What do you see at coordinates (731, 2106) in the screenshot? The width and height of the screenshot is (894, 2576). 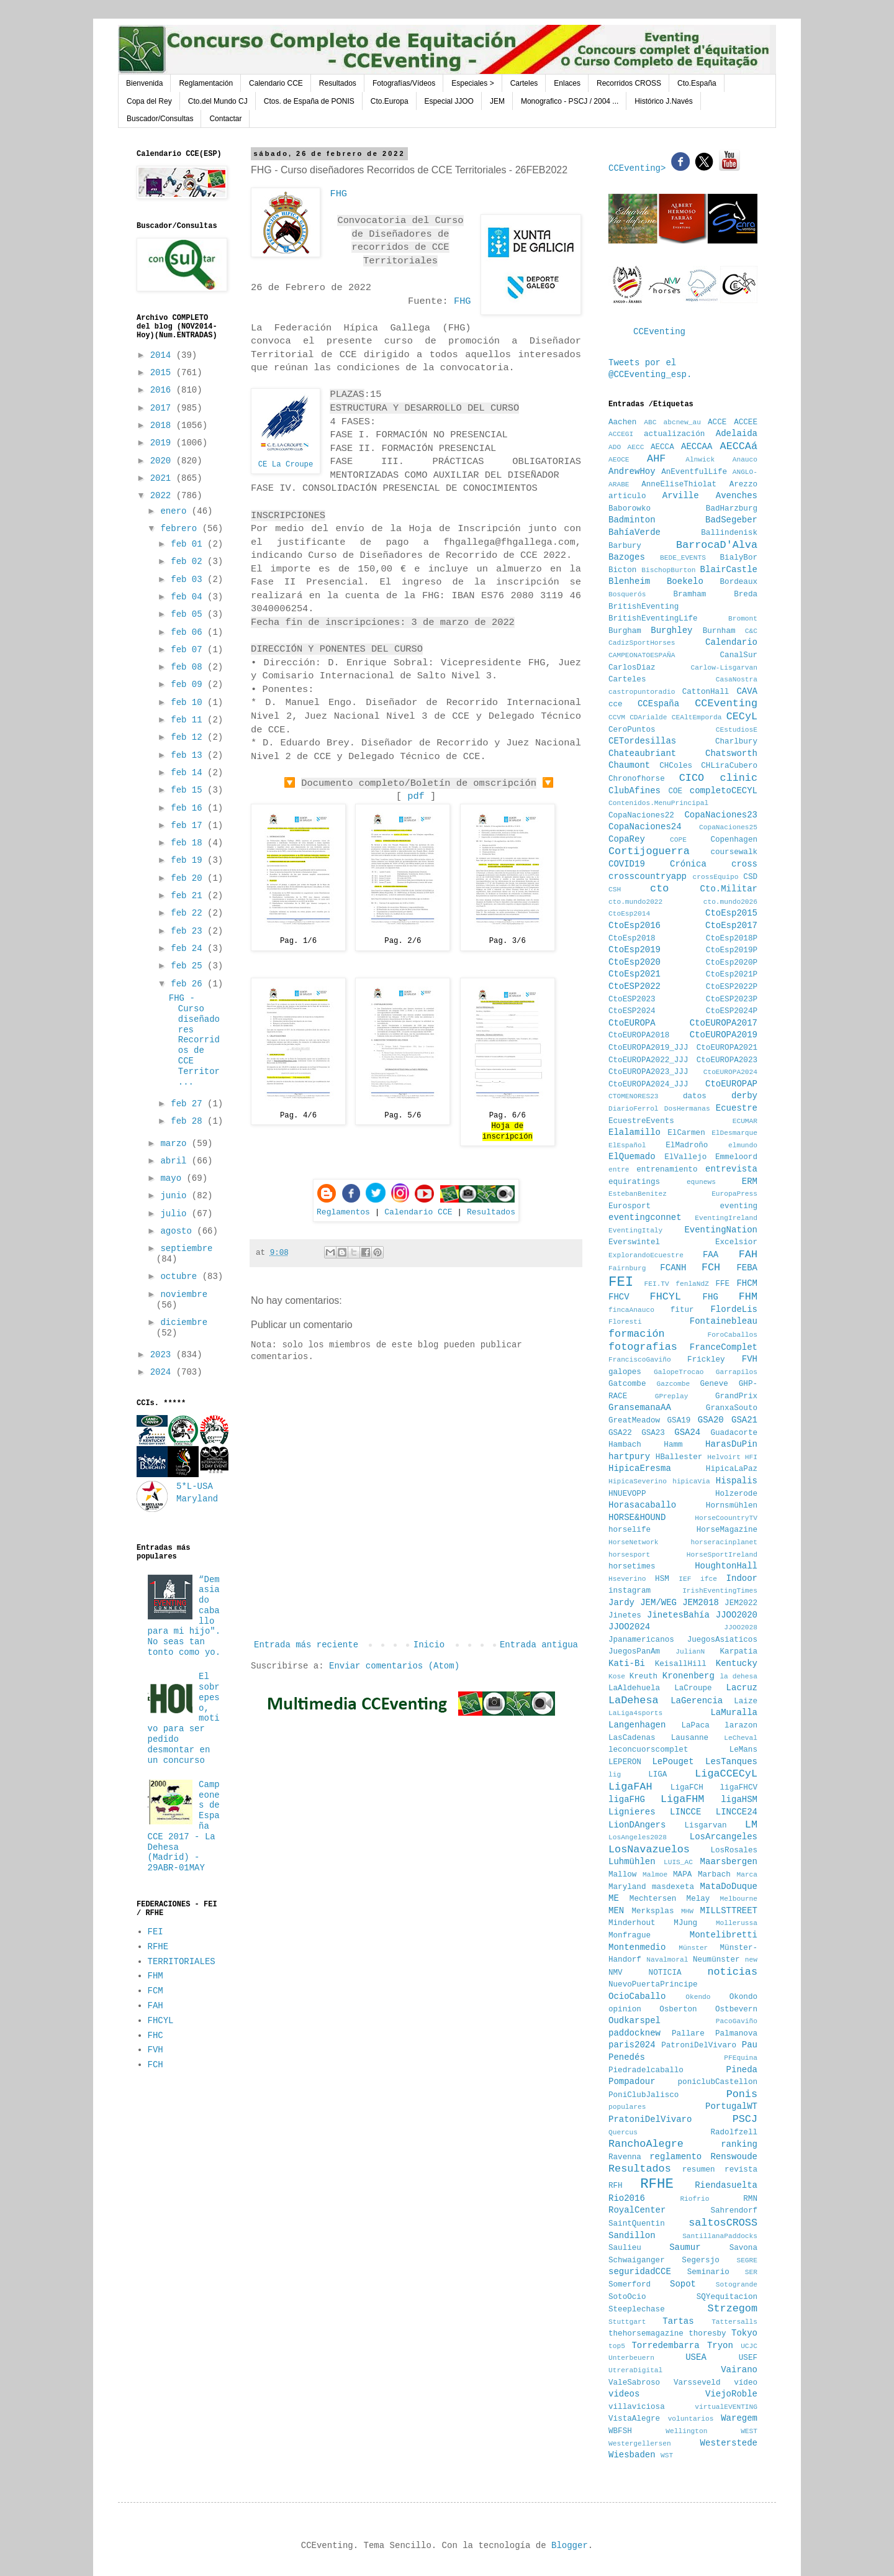 I see `PortugalWT` at bounding box center [731, 2106].